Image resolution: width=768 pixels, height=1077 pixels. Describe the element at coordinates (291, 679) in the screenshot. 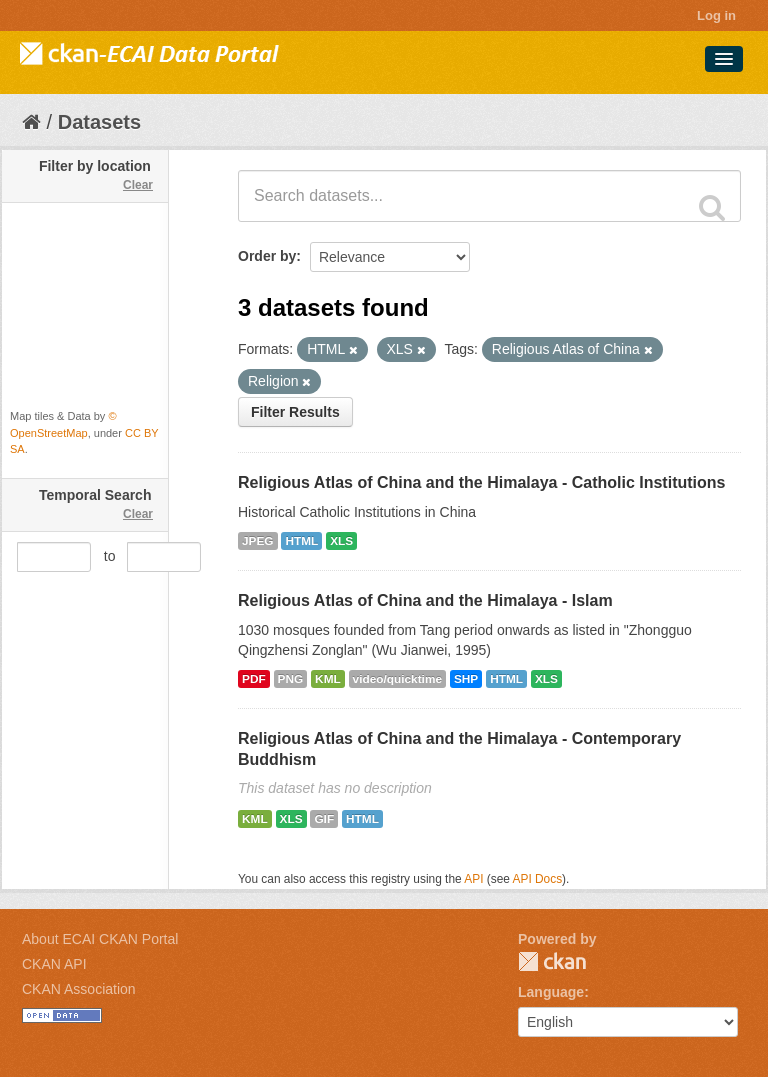

I see `PNG` at that location.